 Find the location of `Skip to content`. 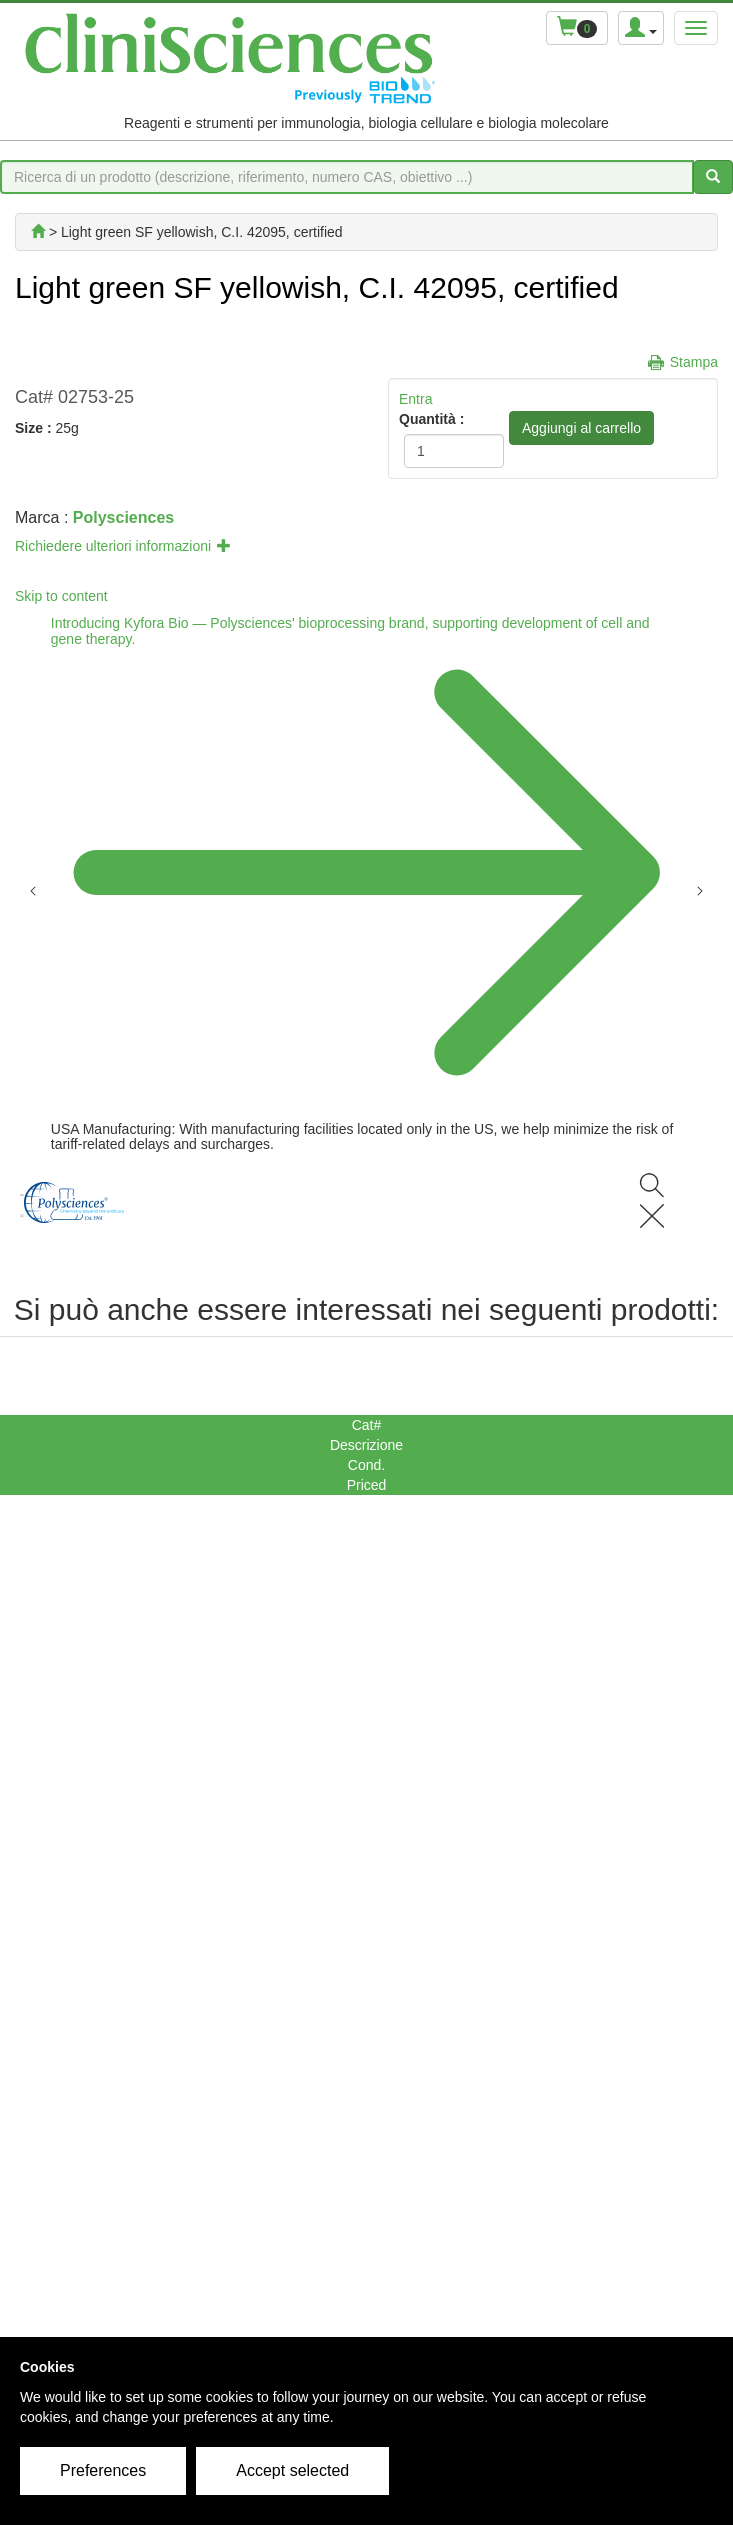

Skip to content is located at coordinates (61, 596).